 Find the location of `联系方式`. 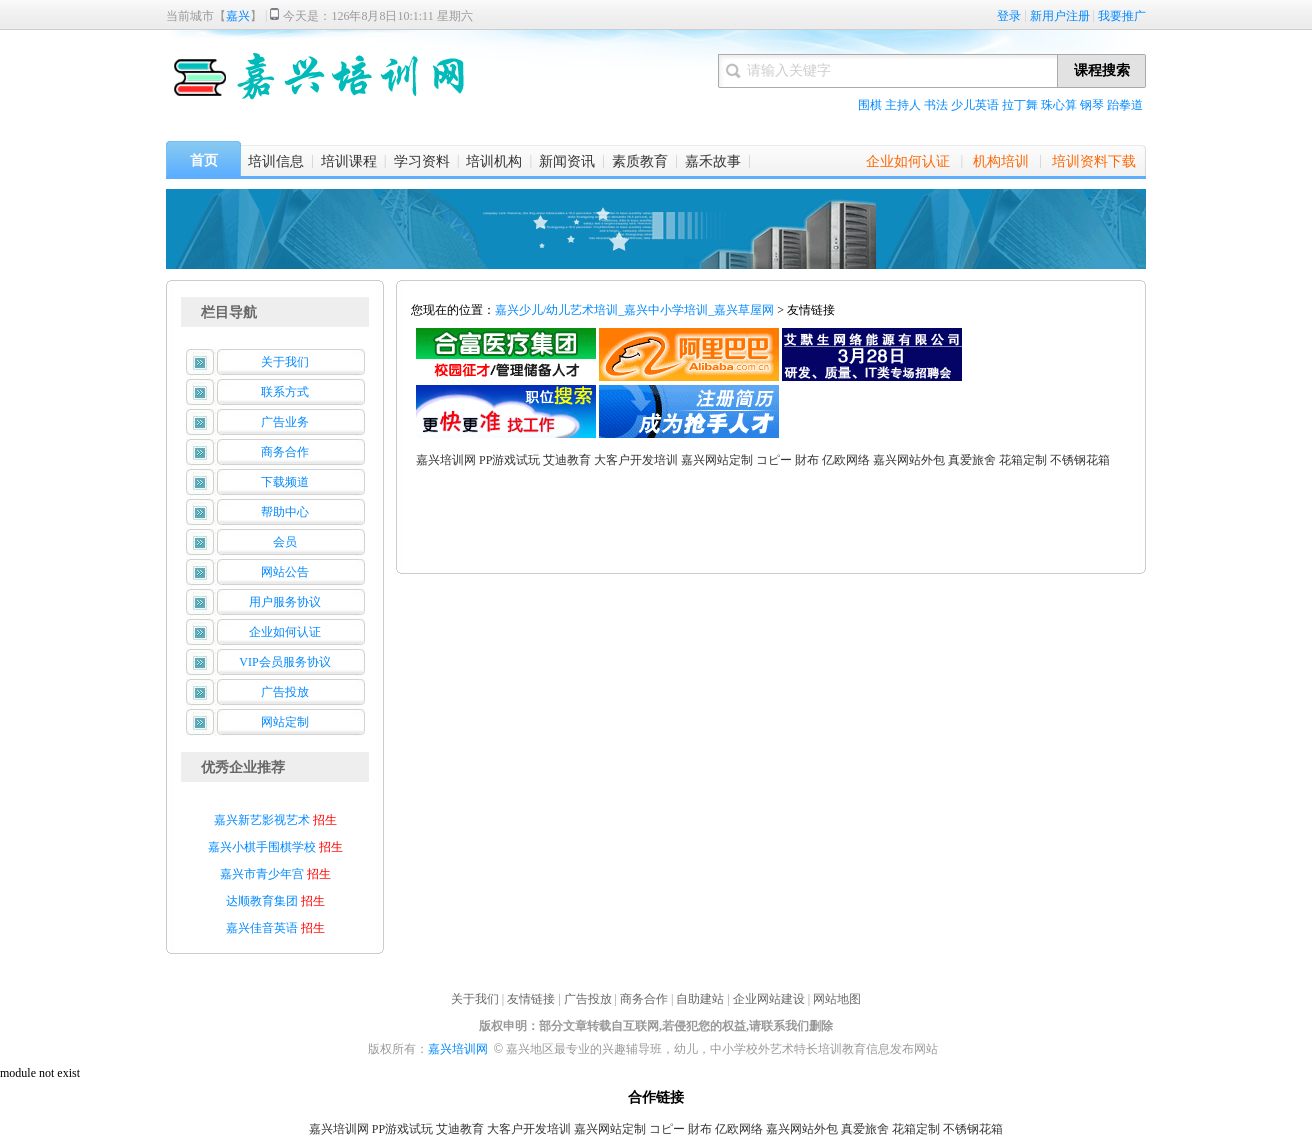

联系方式 is located at coordinates (285, 392).